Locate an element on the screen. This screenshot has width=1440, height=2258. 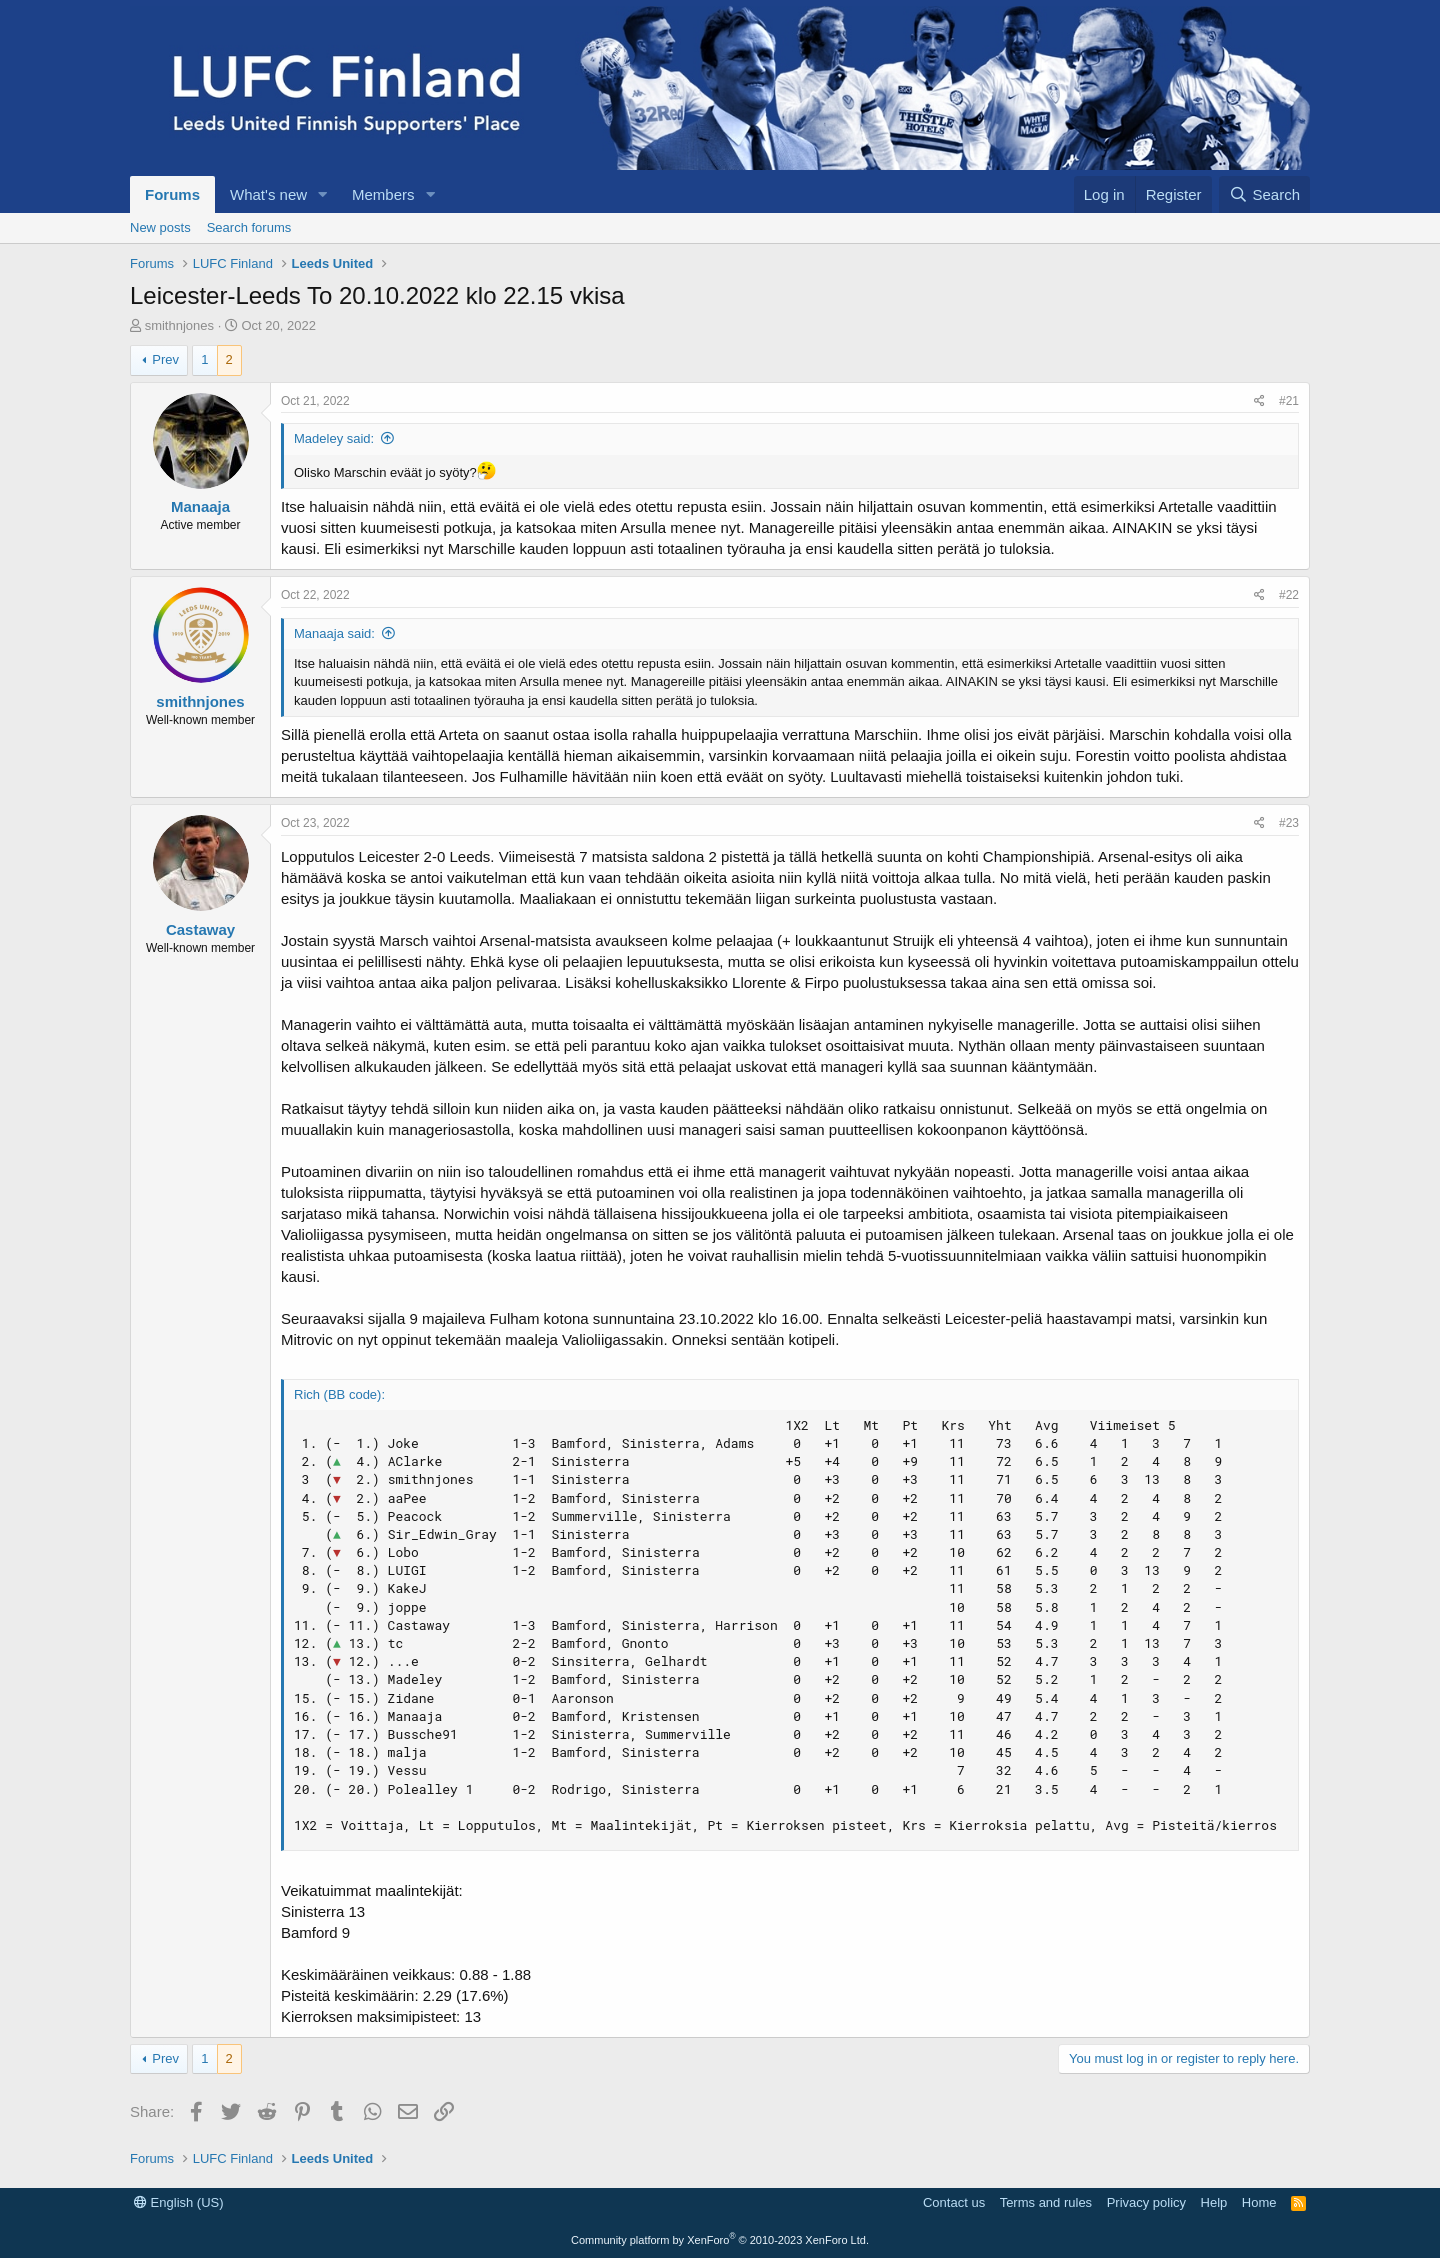
Manaaja said: is located at coordinates (334, 633).